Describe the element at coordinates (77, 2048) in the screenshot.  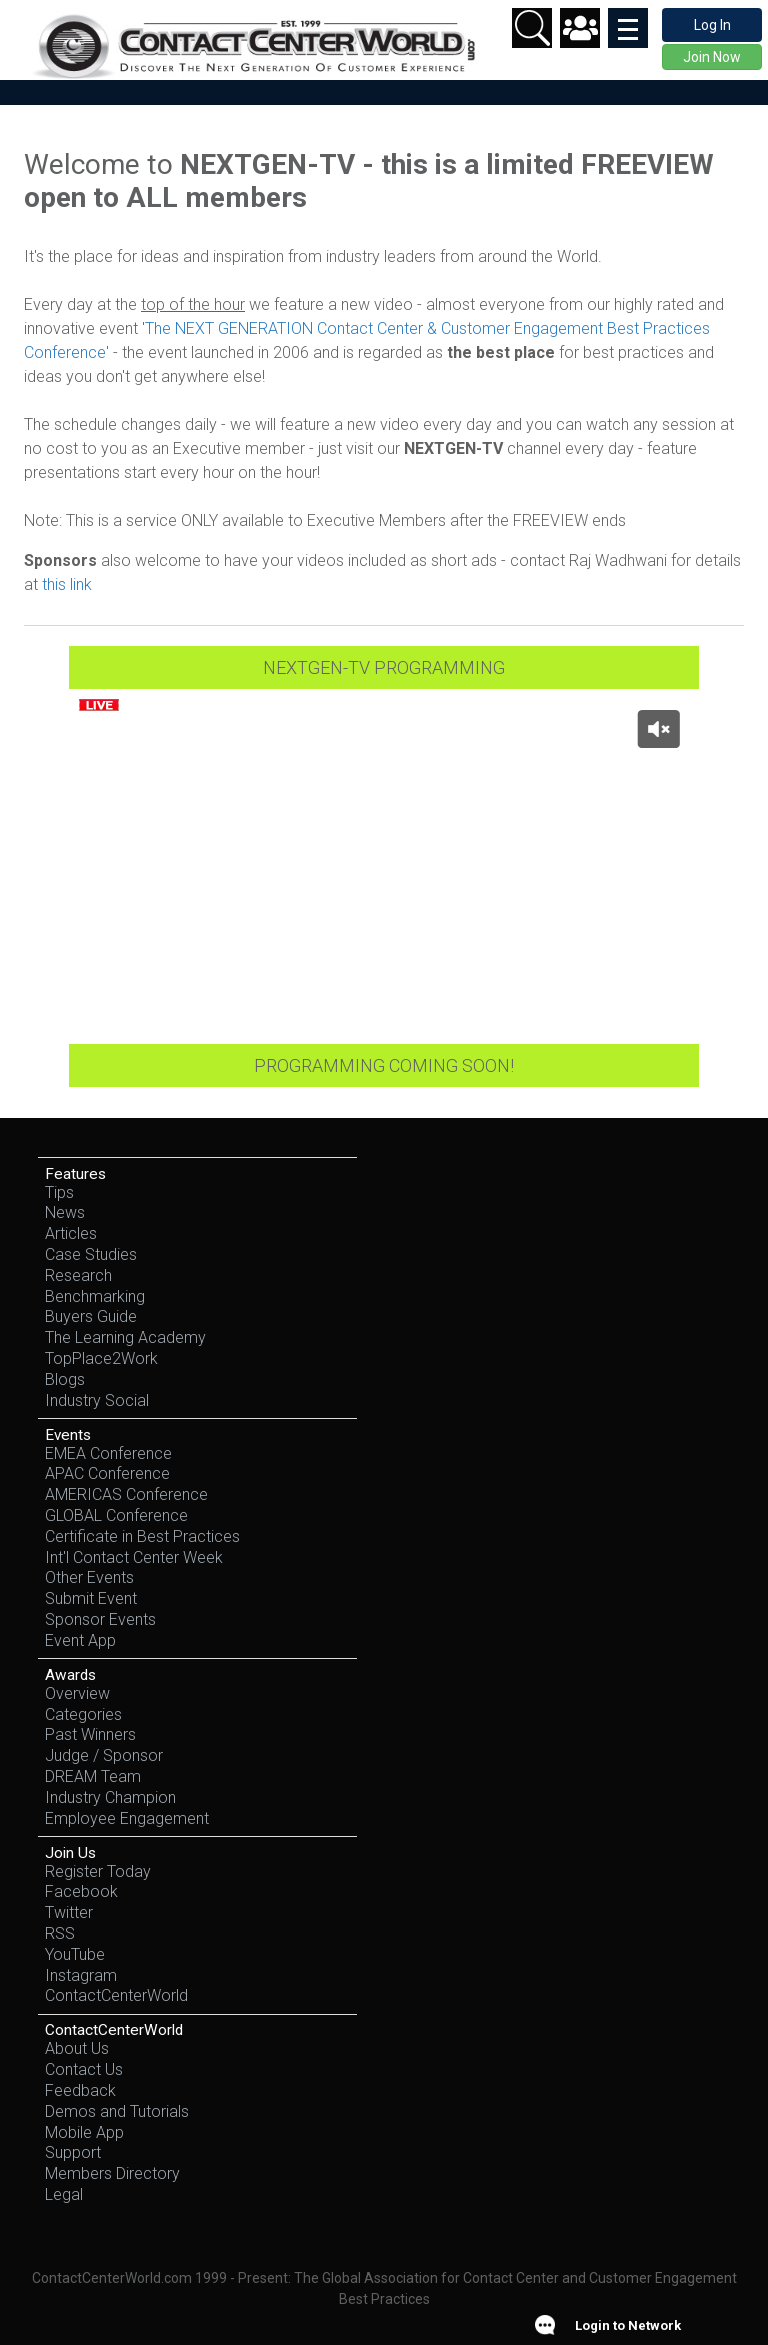
I see `About Us` at that location.